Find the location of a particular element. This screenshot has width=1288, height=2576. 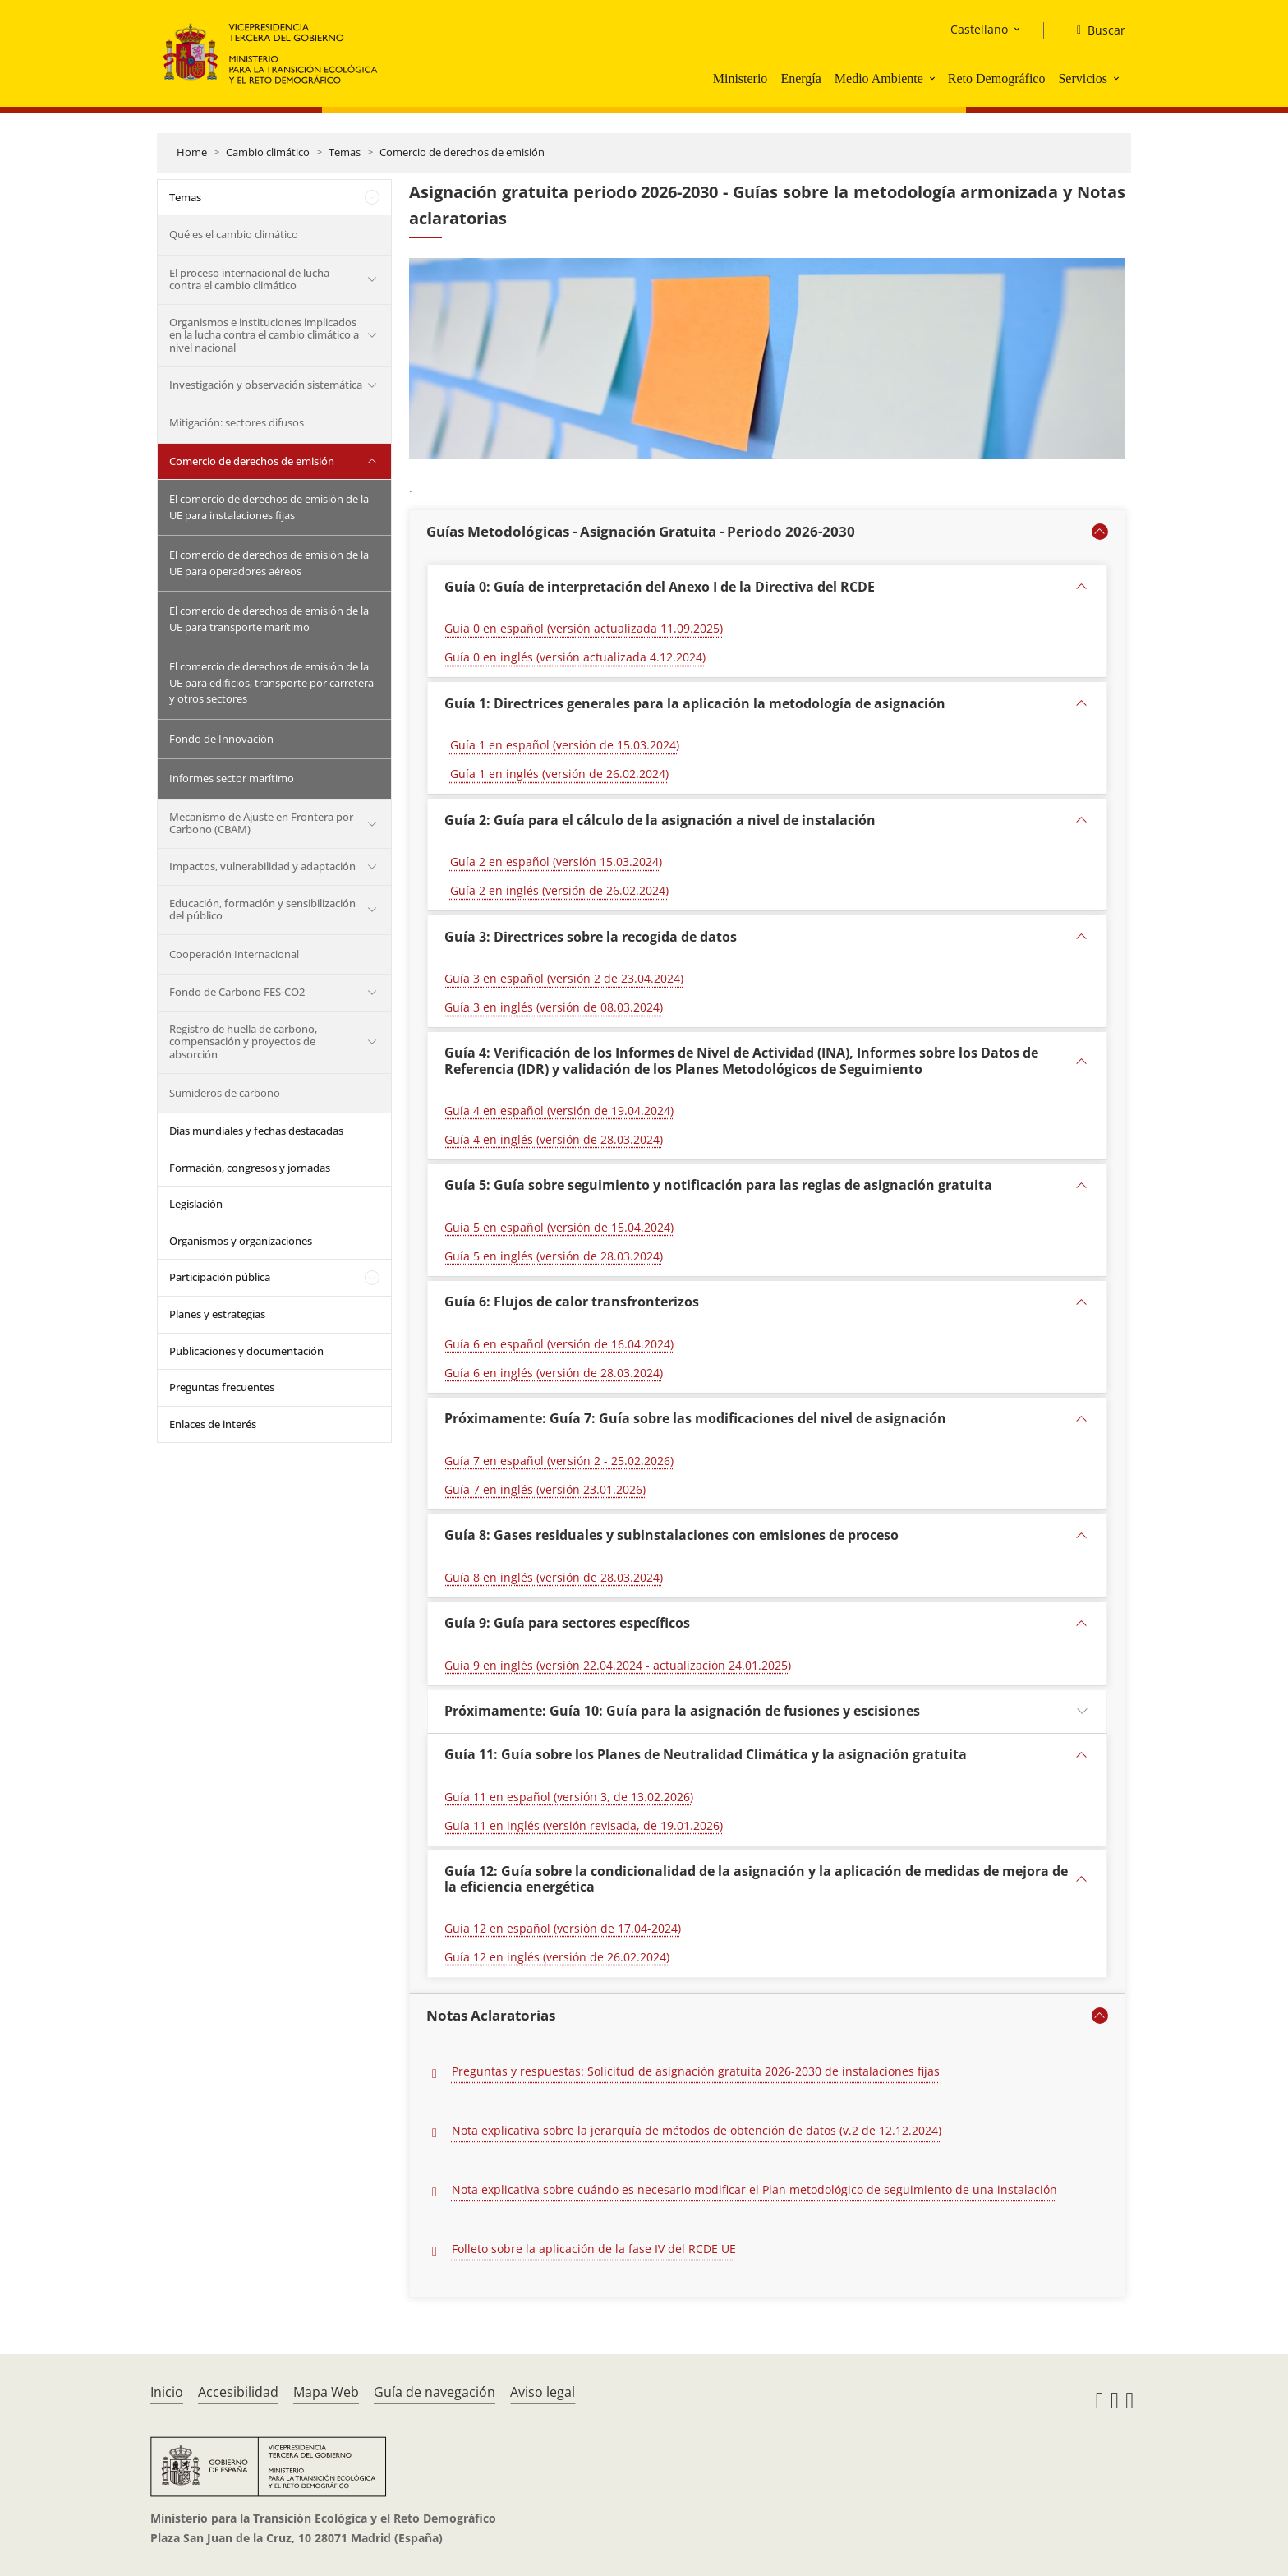

Guía 11 en inglés (versión revisada, de 19.01.2026) [Guía 11 : Planes de neutralidad Climática. versión en inglés 2026] is located at coordinates (583, 1825).